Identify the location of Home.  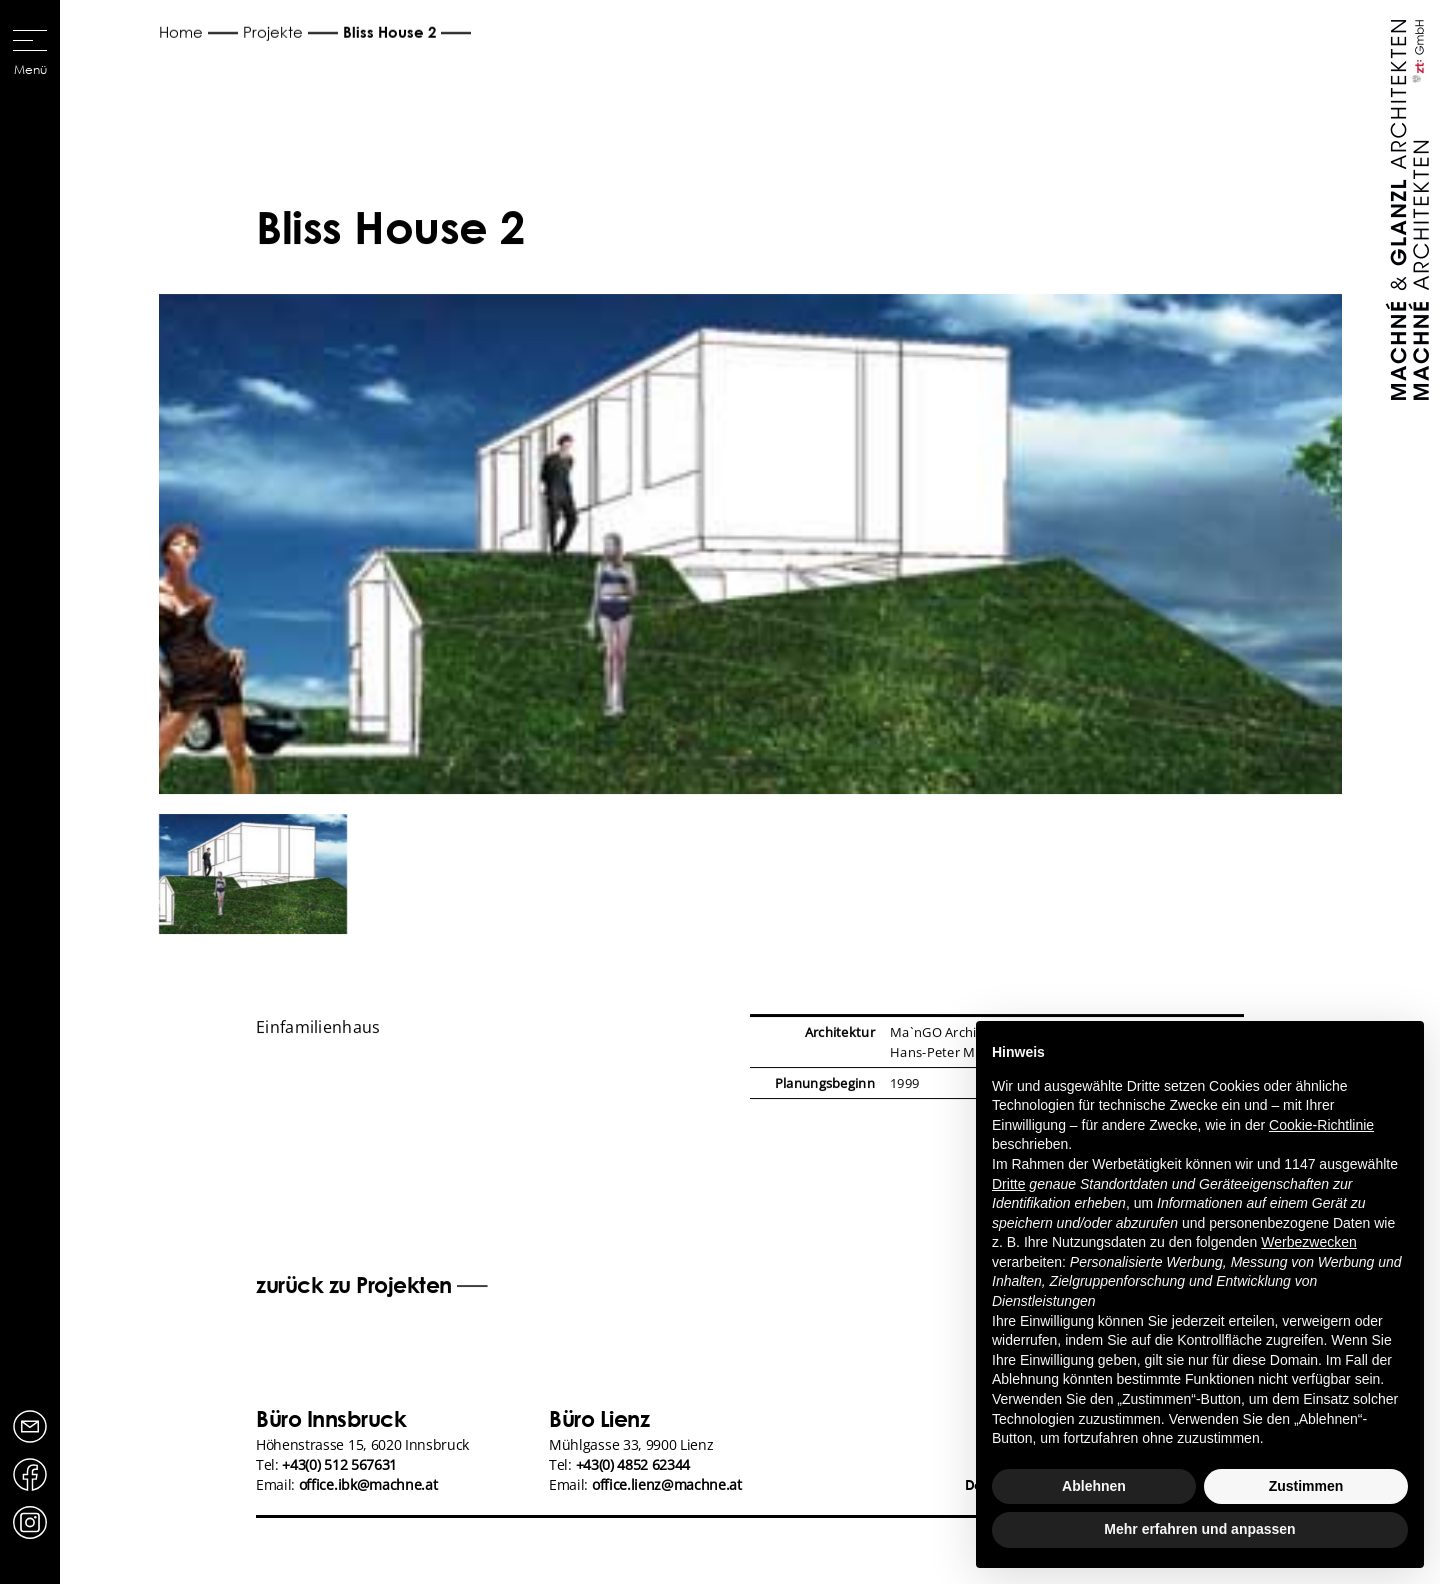
(181, 32).